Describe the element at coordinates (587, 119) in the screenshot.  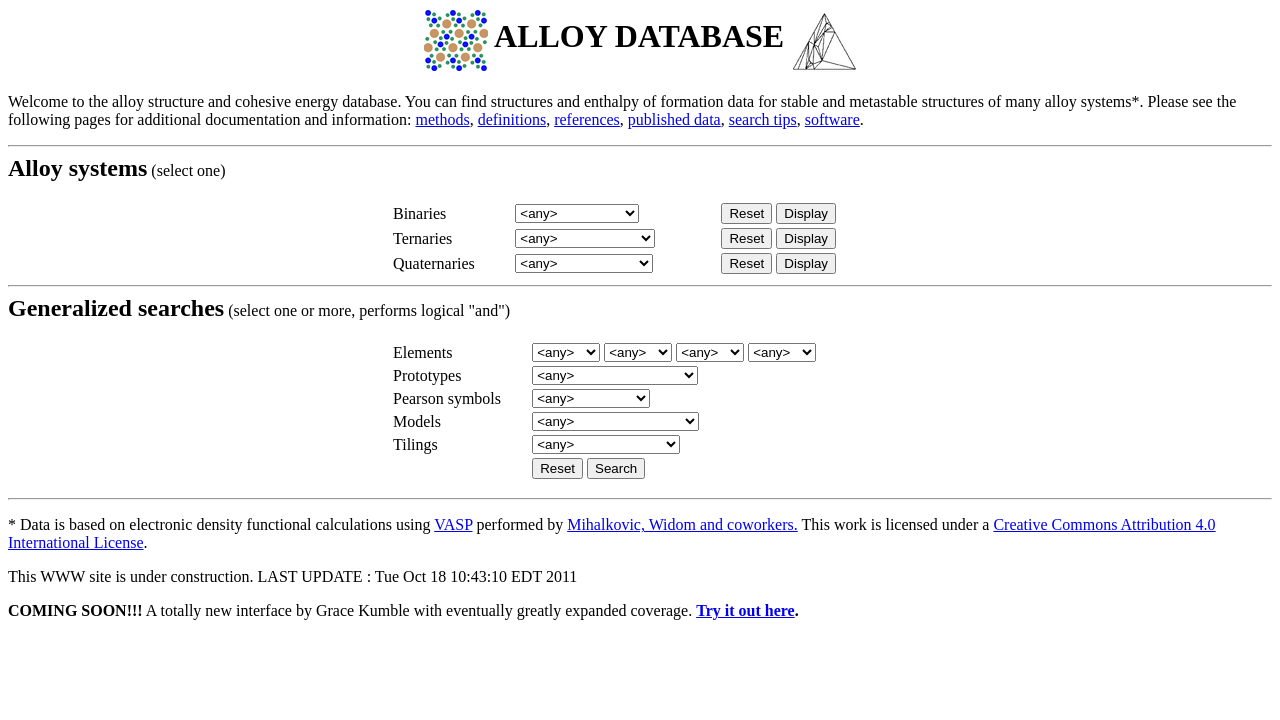
I see `references` at that location.